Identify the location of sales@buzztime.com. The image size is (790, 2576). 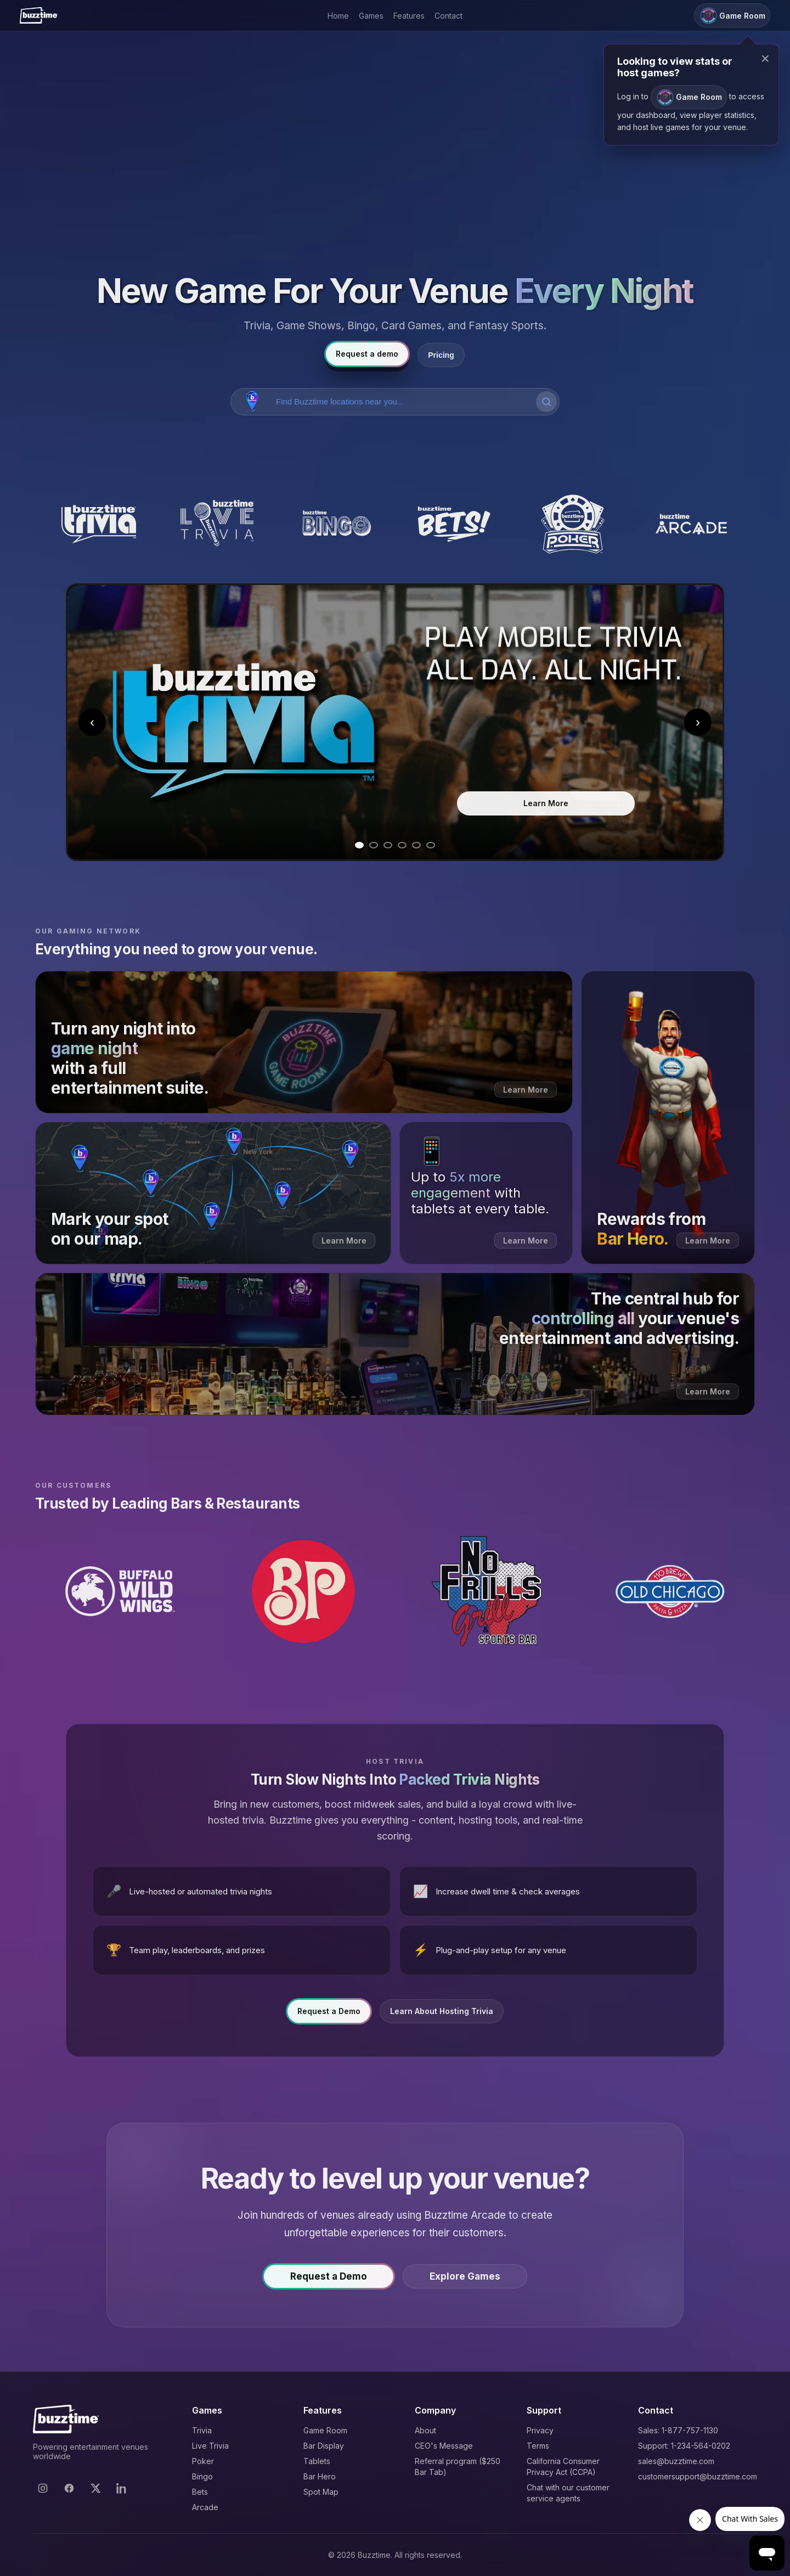
(676, 2461).